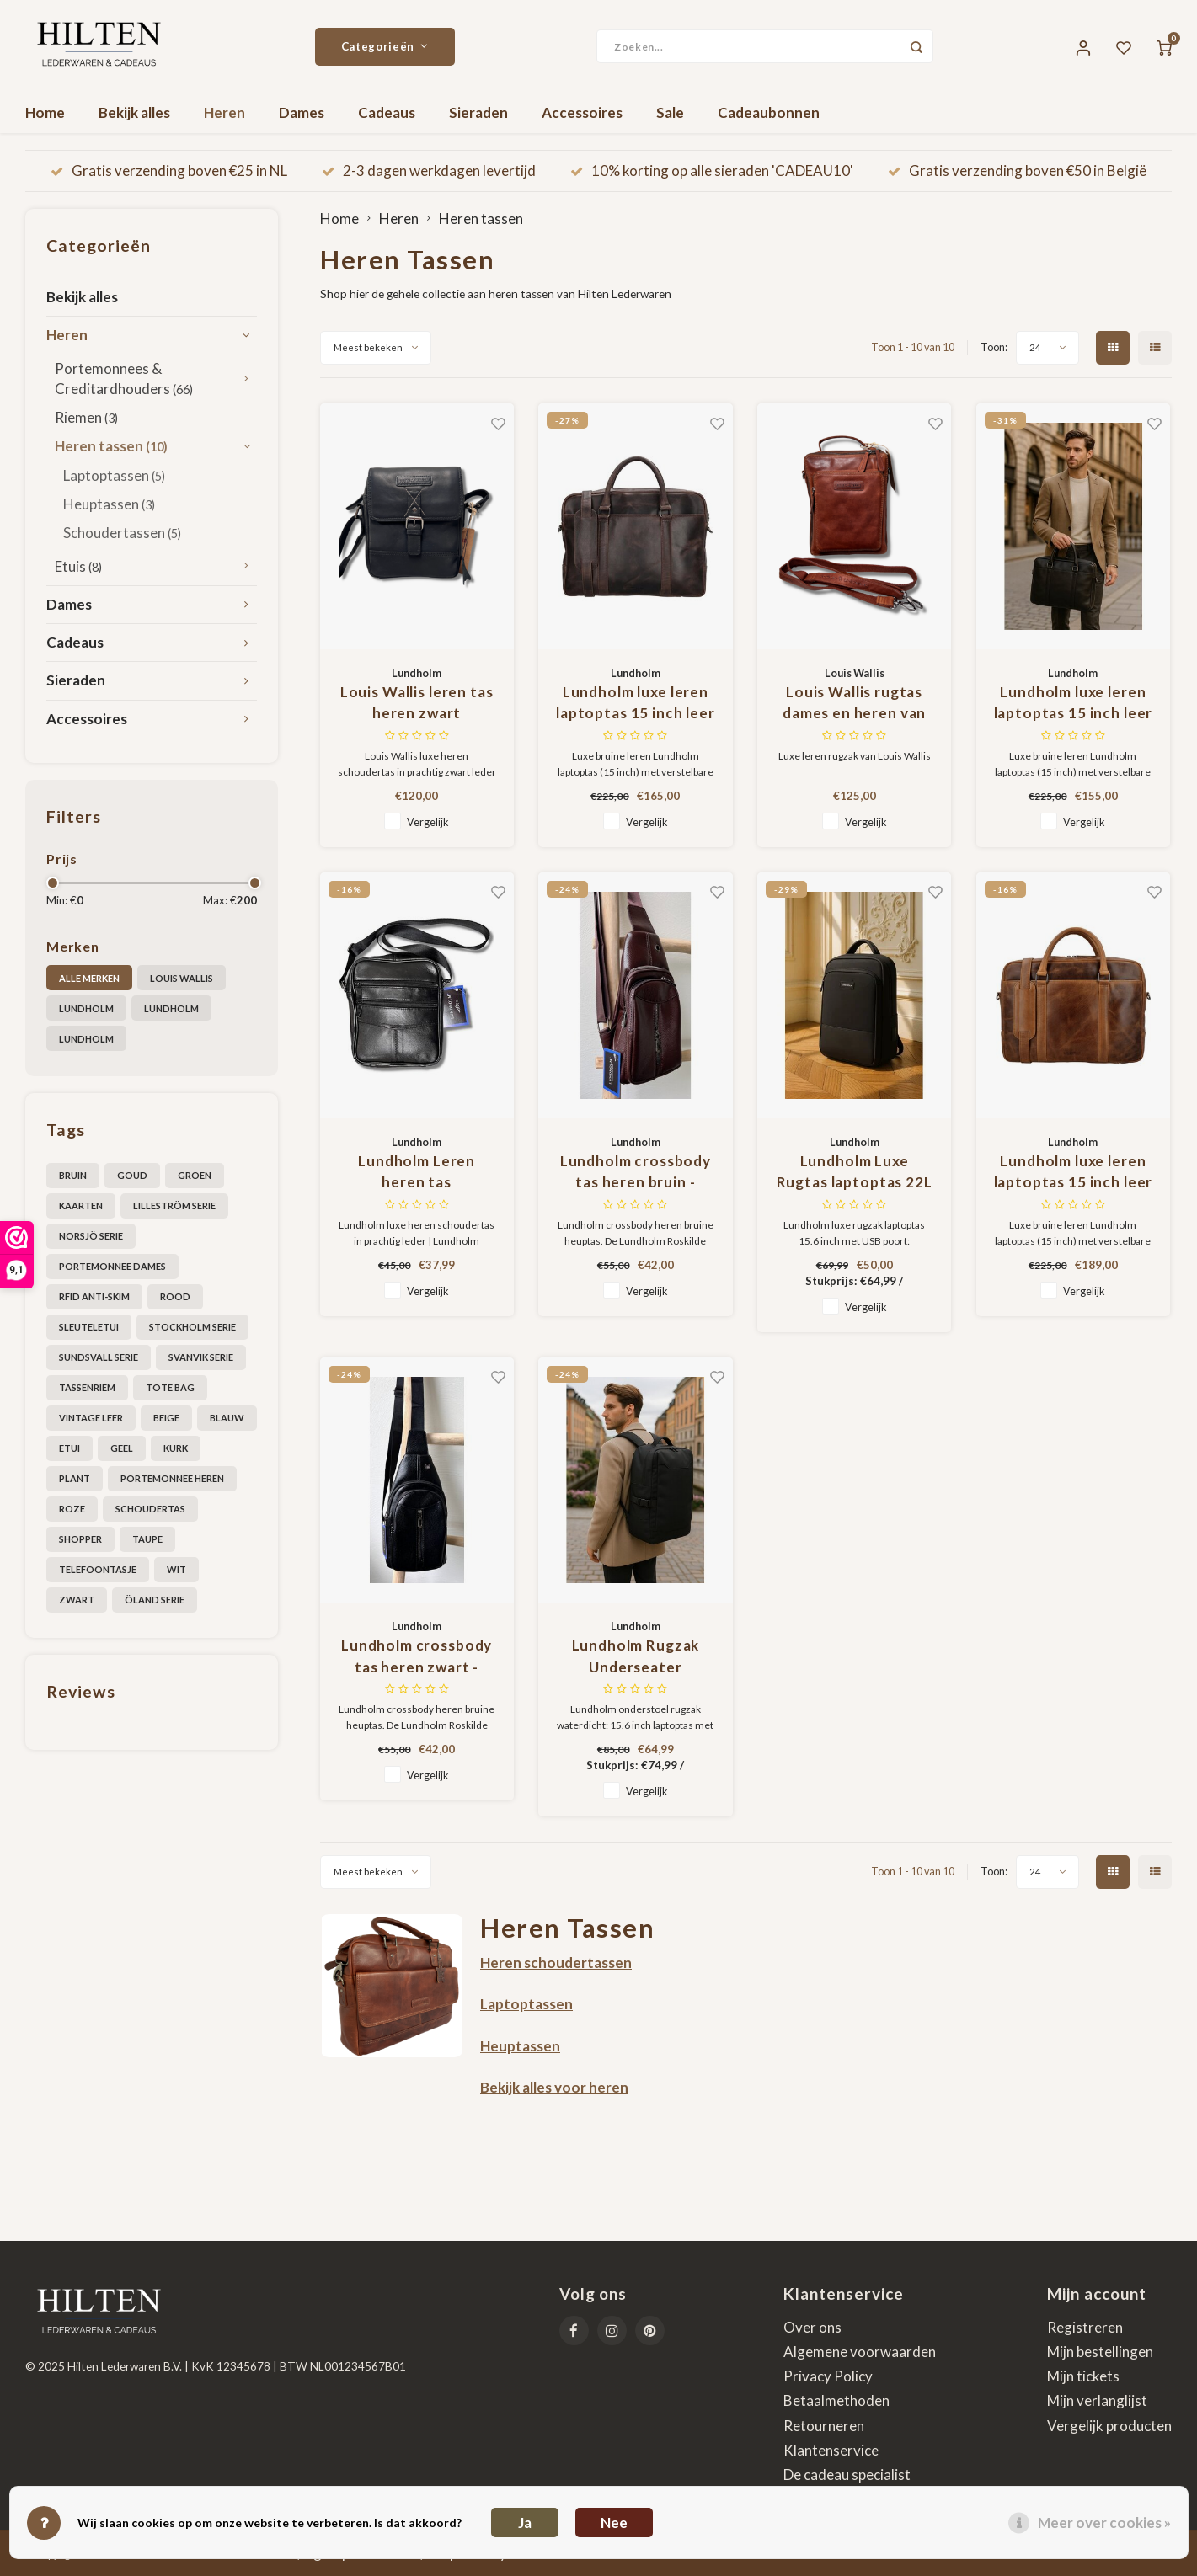 The image size is (1197, 2576). I want to click on Mijn bestellingen, so click(1100, 2351).